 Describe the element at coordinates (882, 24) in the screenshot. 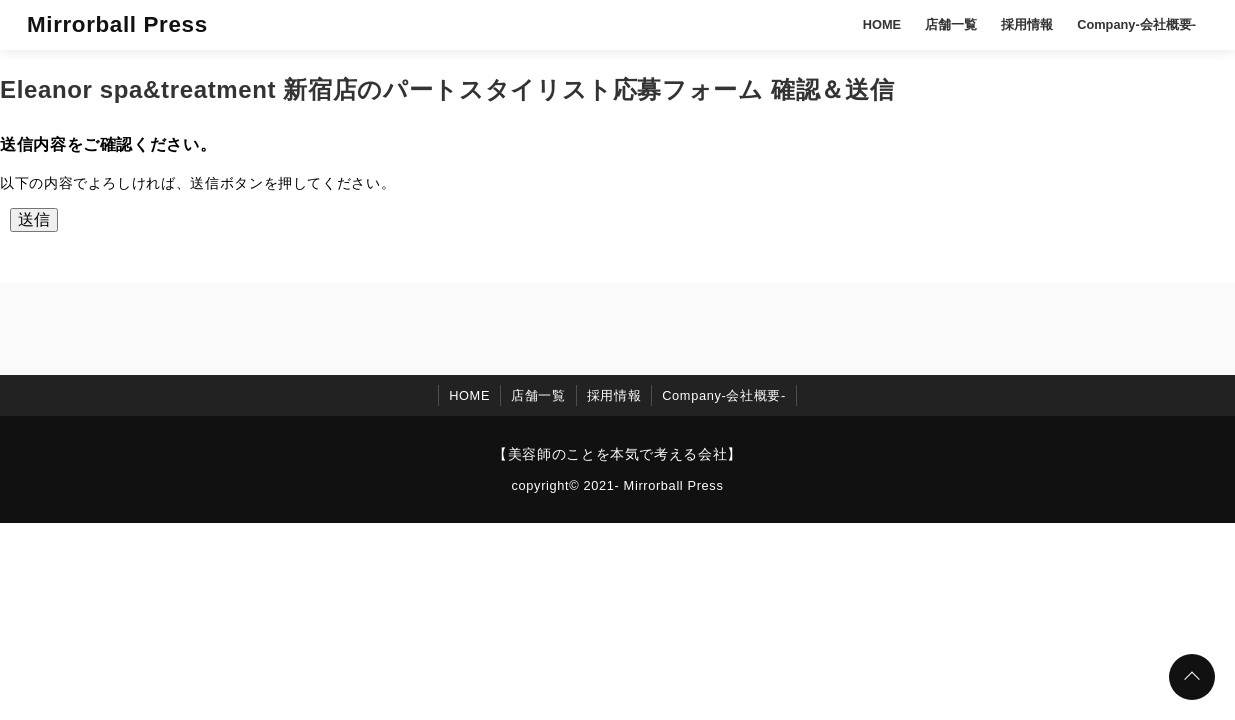

I see `HOME` at that location.